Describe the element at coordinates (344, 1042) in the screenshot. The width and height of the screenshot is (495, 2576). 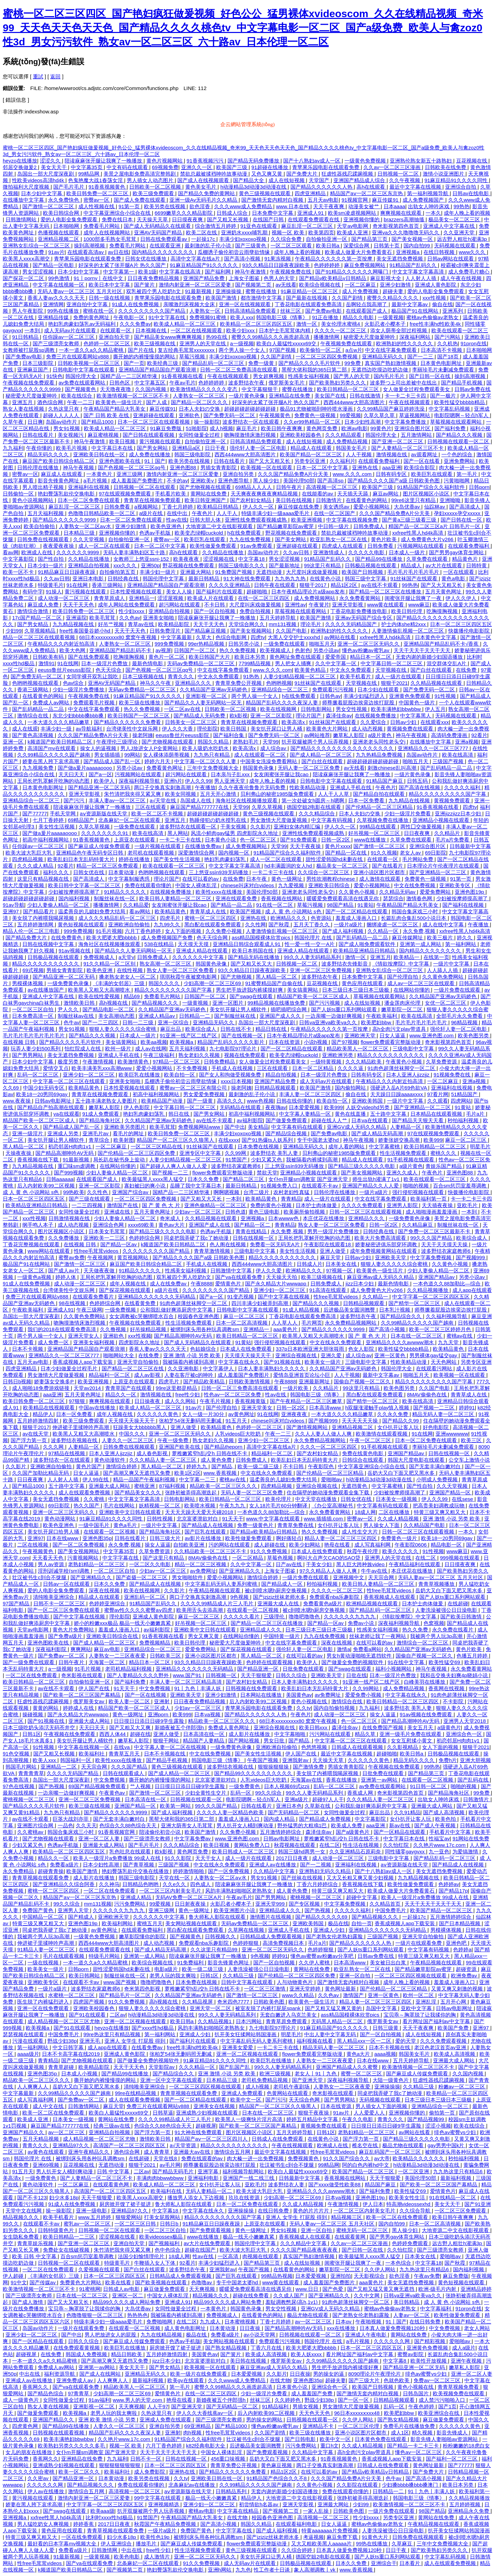
I see `国产97视频` at that location.